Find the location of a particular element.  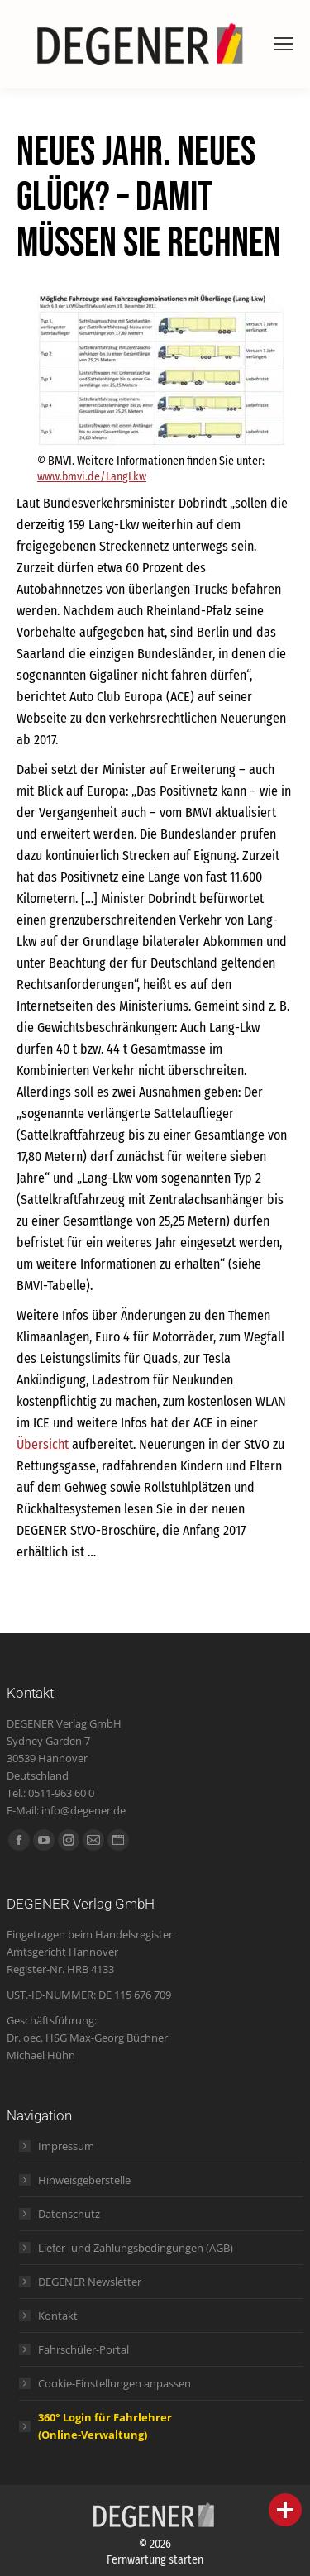

Hinweisgeberstelle is located at coordinates (84, 2179).